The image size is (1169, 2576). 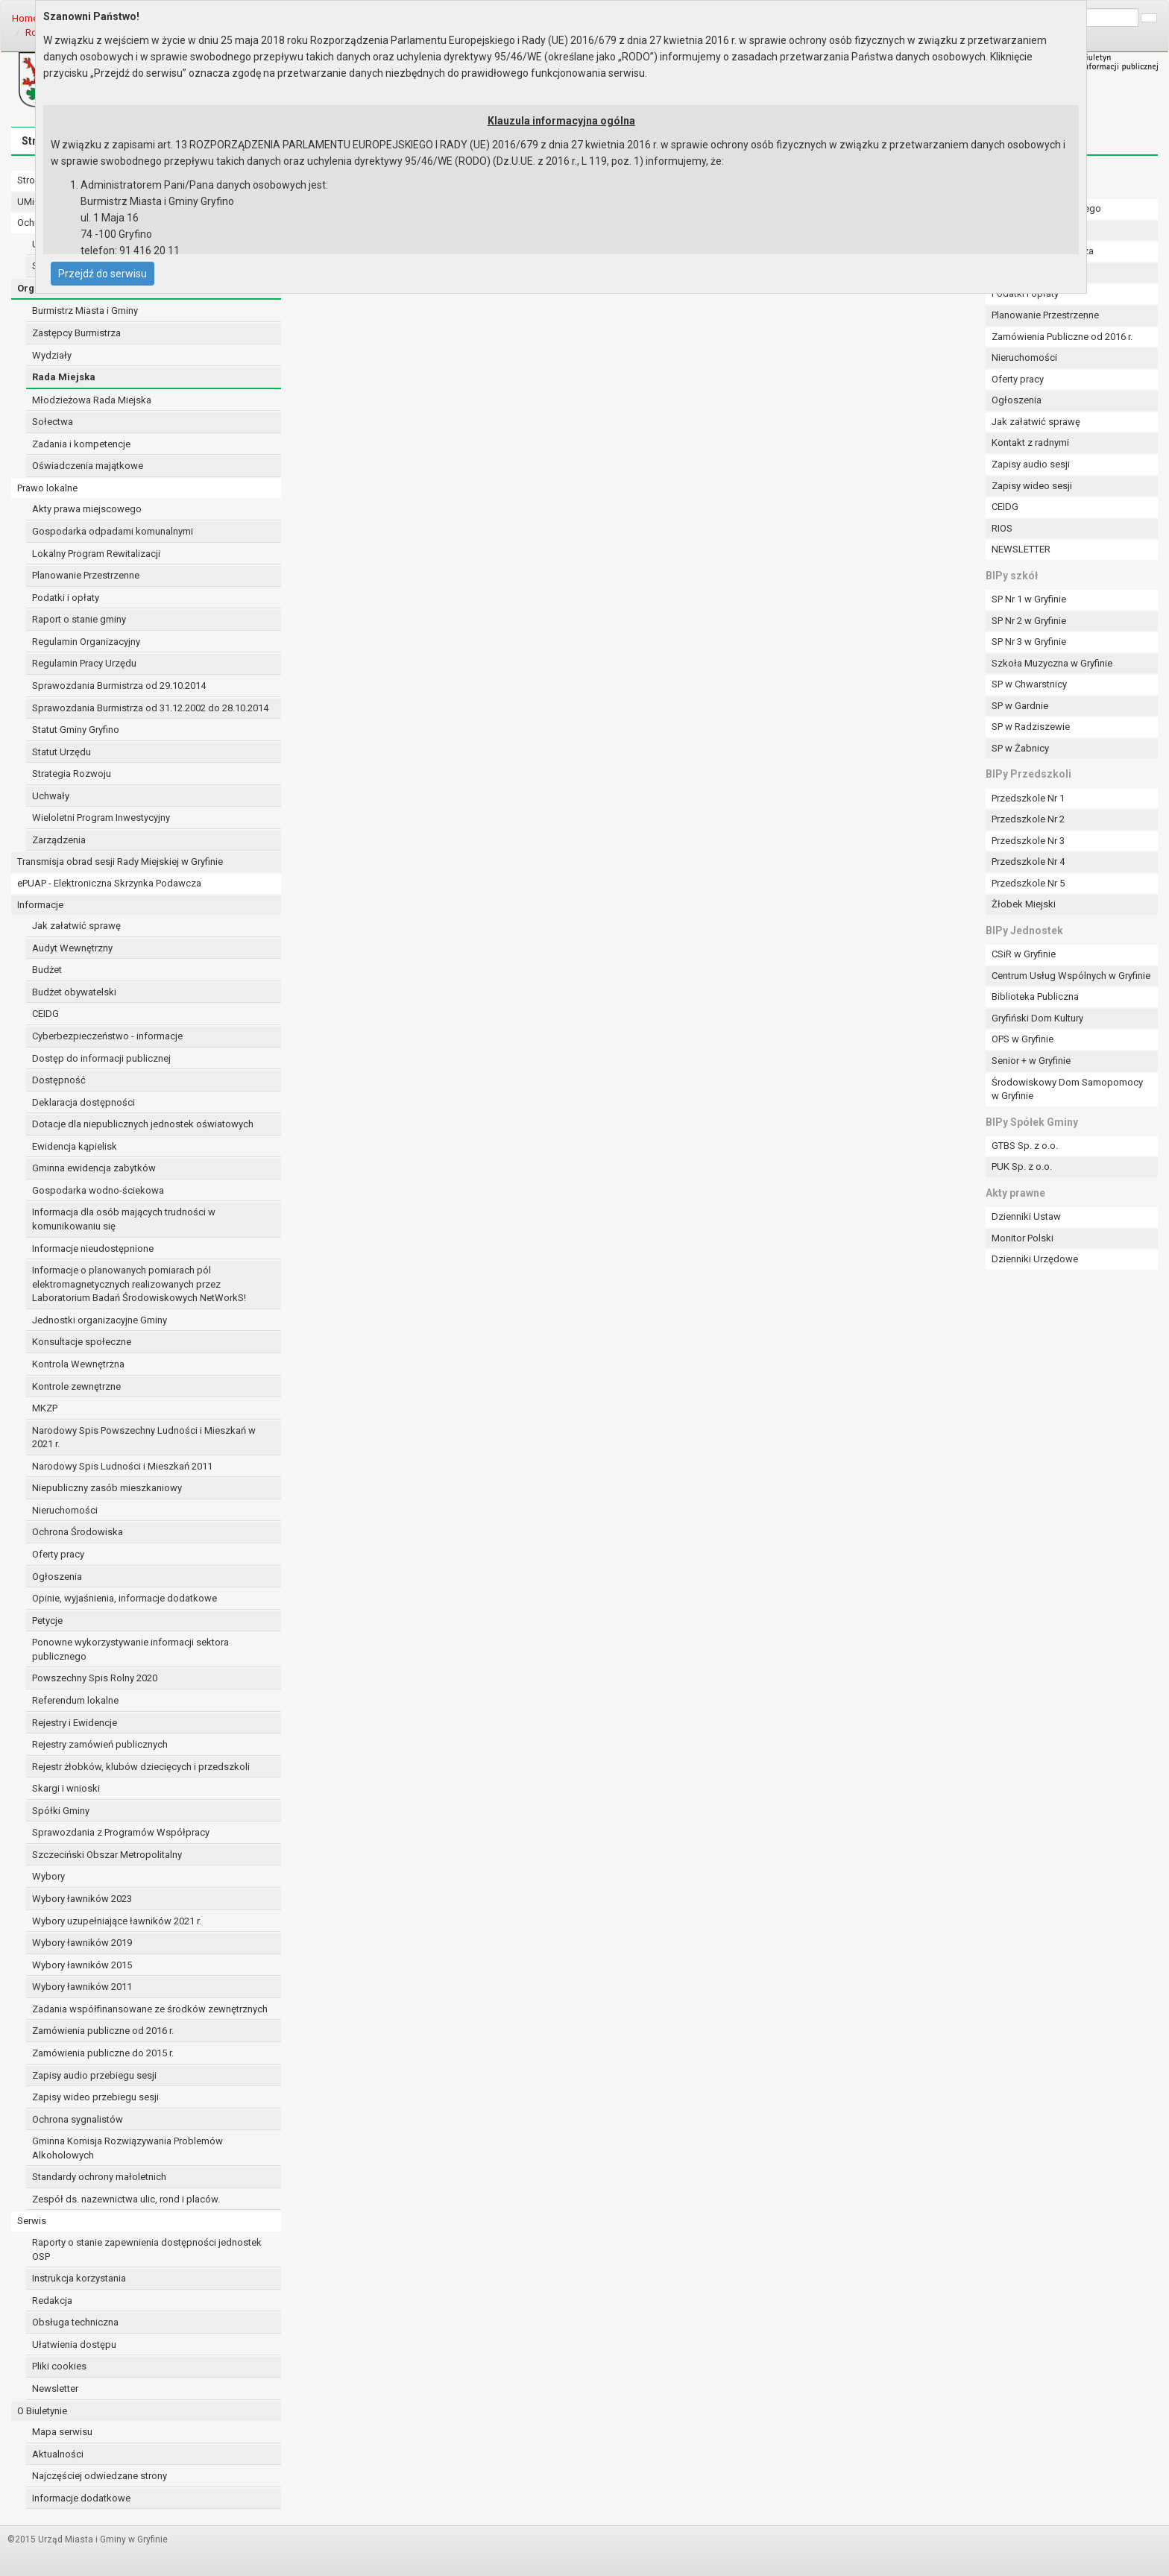 What do you see at coordinates (1028, 798) in the screenshot?
I see `Przedszkole Nr 1` at bounding box center [1028, 798].